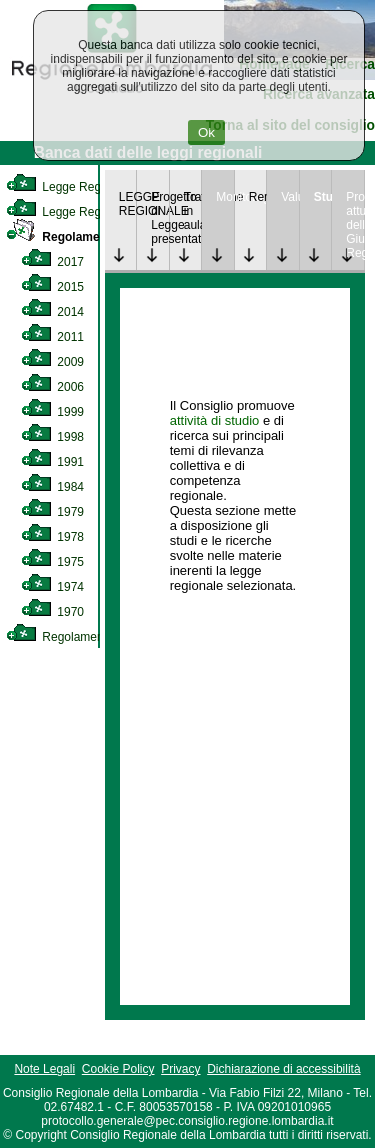 The width and height of the screenshot is (375, 1148). I want to click on Ok, so click(206, 132).